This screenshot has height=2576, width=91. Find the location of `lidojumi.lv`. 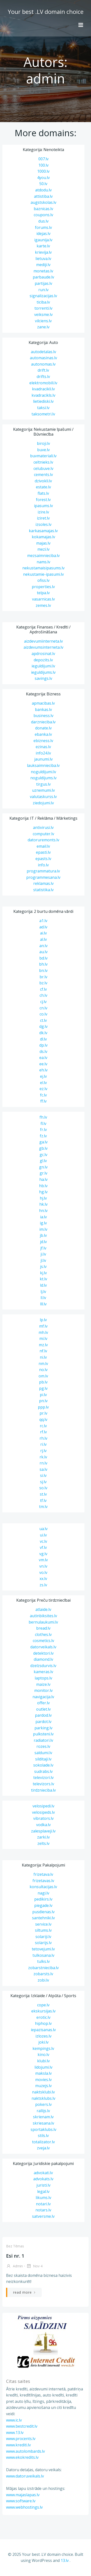

lidojumi.lv is located at coordinates (43, 2067).